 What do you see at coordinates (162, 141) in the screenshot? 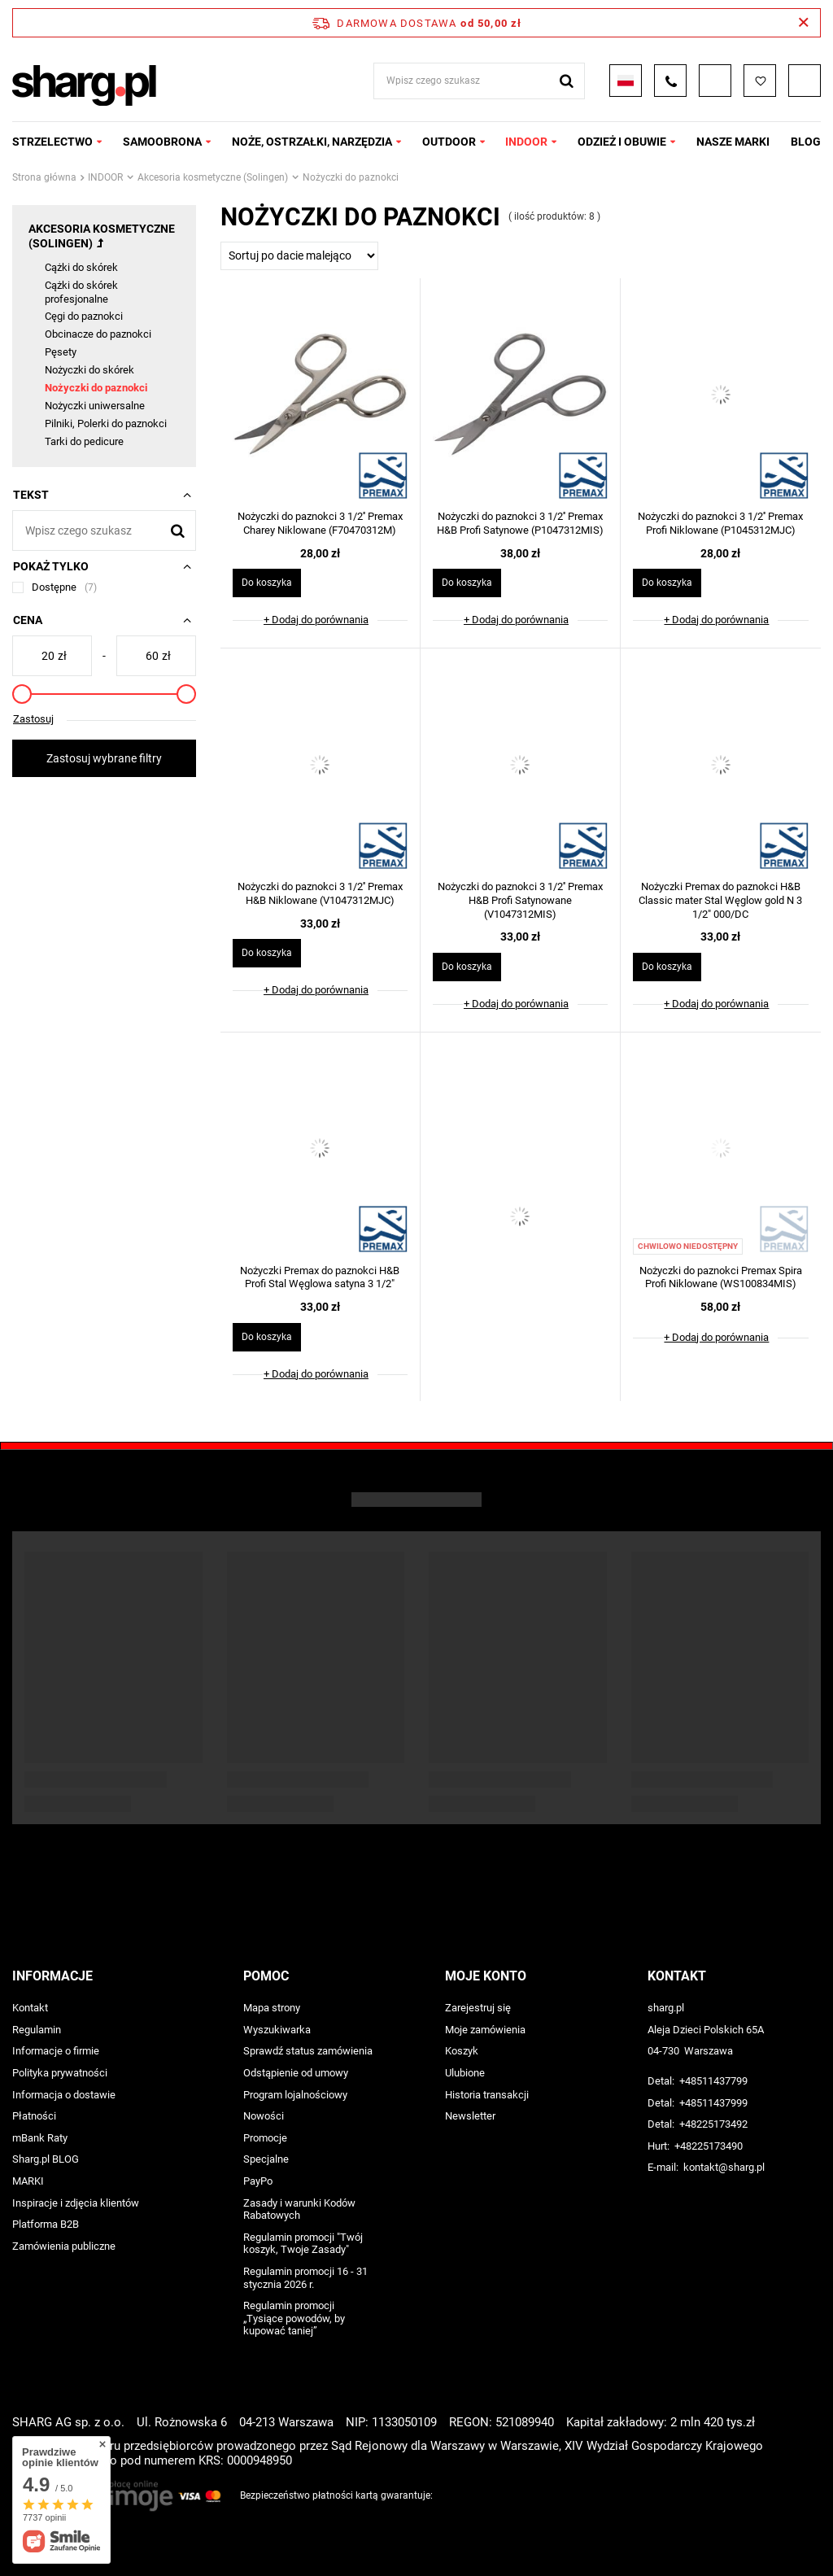
I see `SAMOOBRONA` at bounding box center [162, 141].